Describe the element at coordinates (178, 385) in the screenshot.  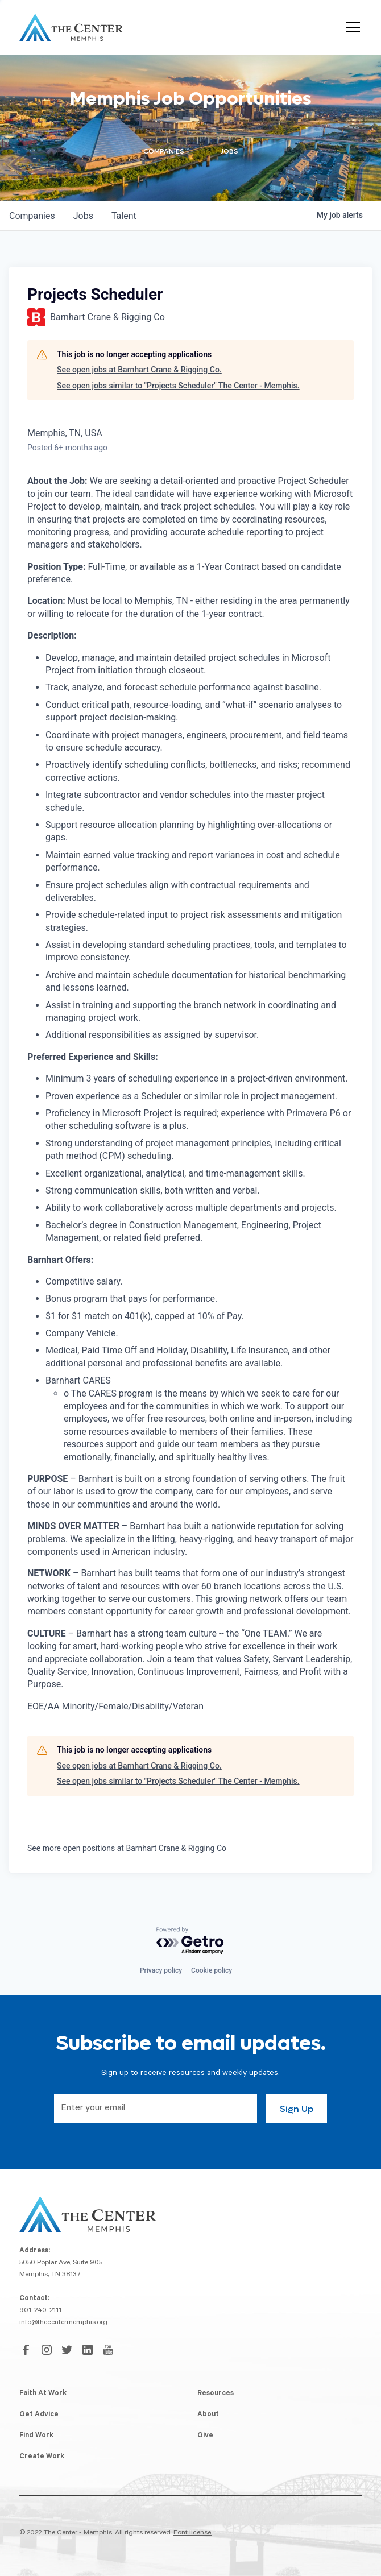
I see `See open jobs similar to "Projects Scheduler" The Center - Memphis.` at that location.